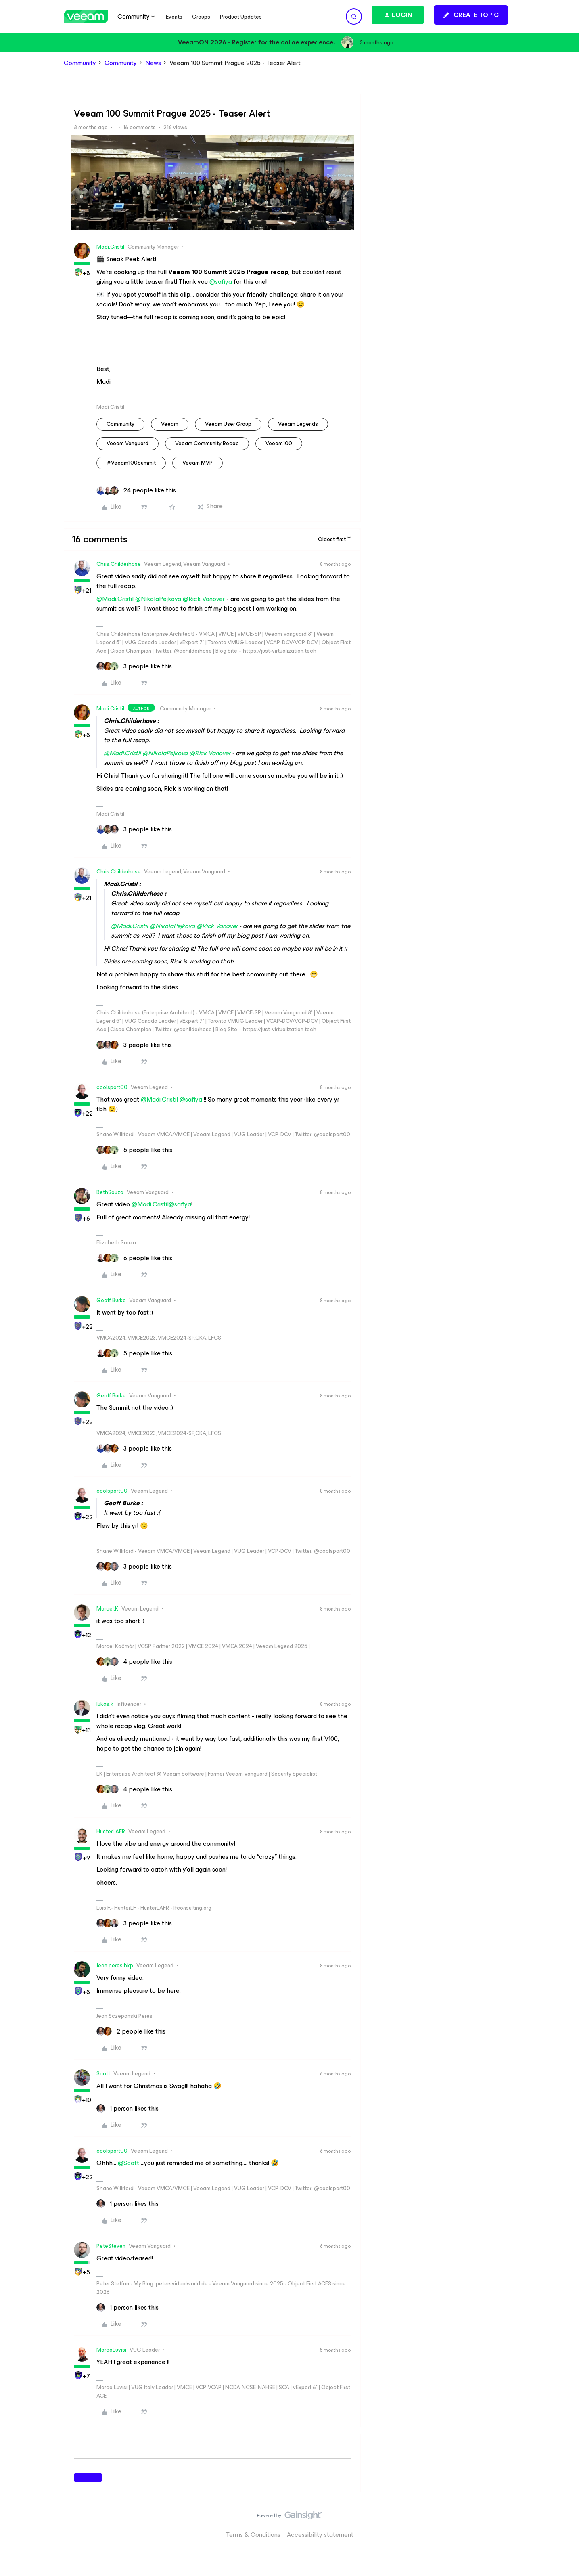 The height and width of the screenshot is (2576, 579). What do you see at coordinates (104, 1704) in the screenshot?
I see `lukas.k` at bounding box center [104, 1704].